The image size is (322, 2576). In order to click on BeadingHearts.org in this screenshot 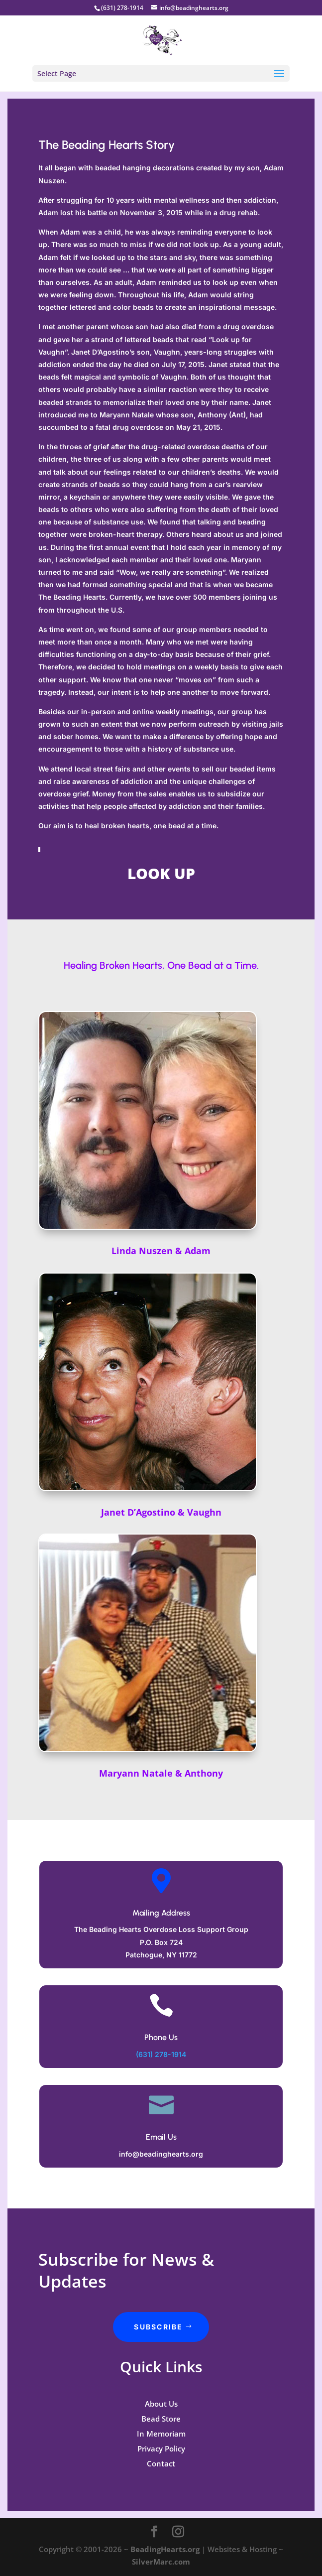, I will do `click(165, 2549)`.